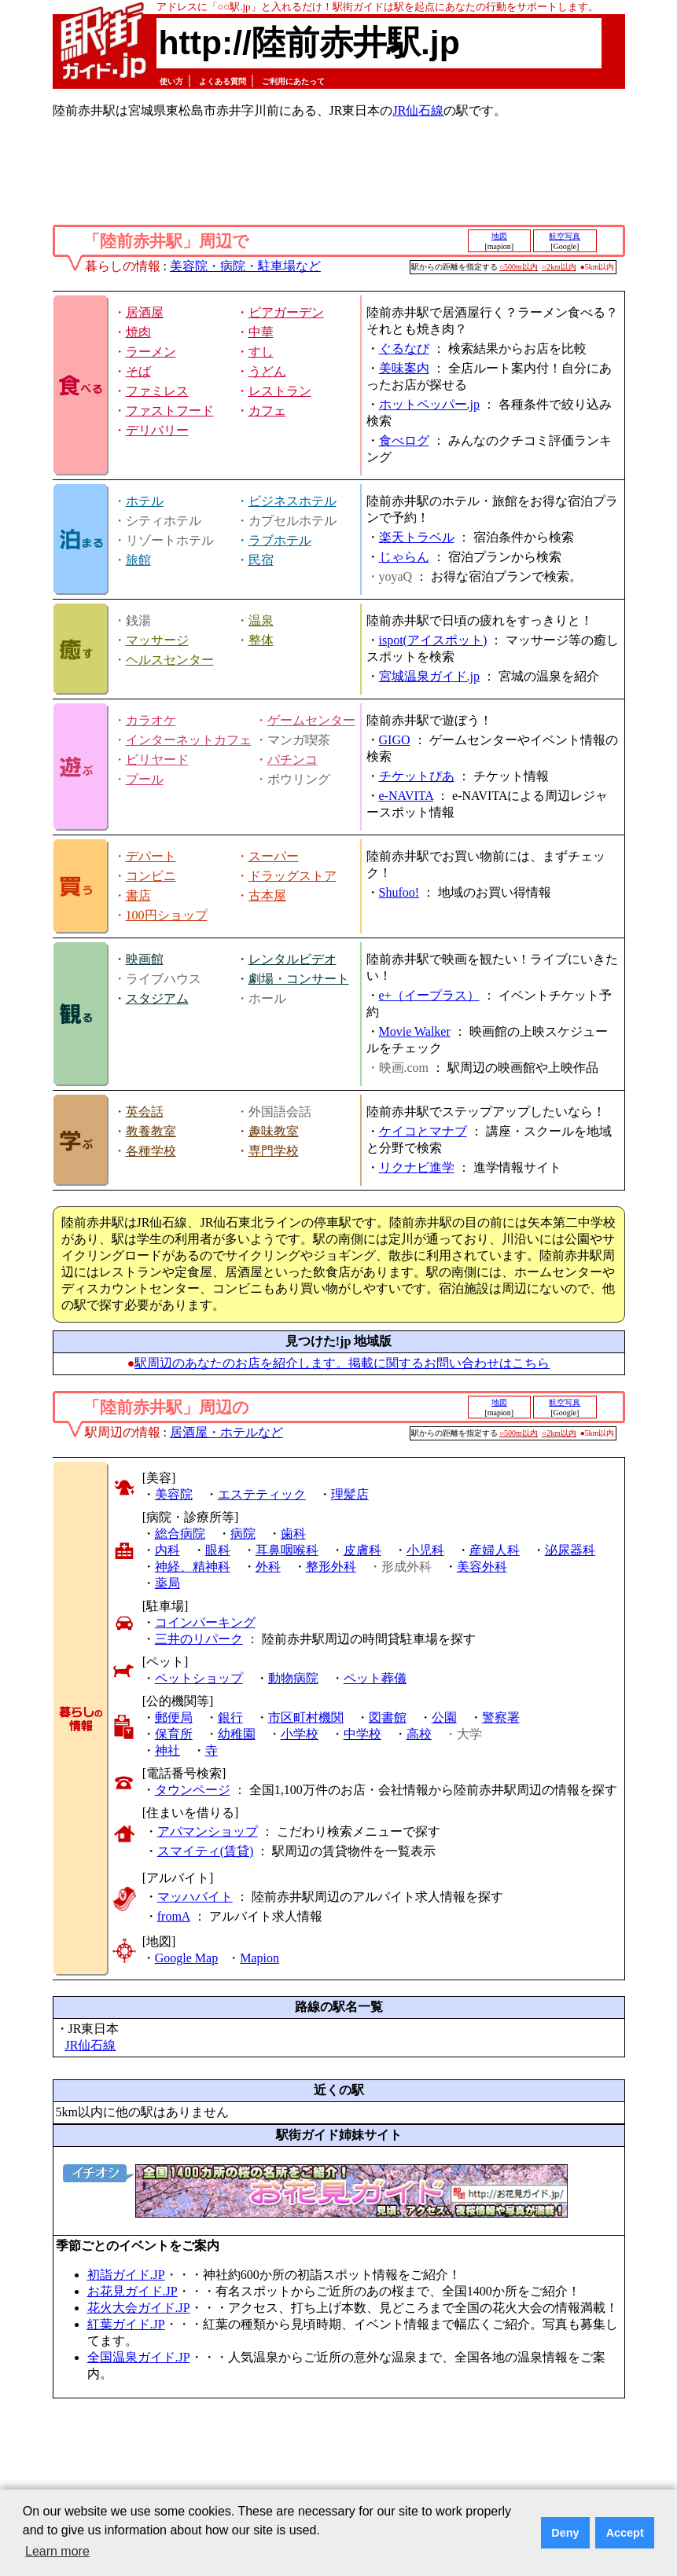 This screenshot has width=677, height=2576. What do you see at coordinates (261, 560) in the screenshot?
I see `民宿` at bounding box center [261, 560].